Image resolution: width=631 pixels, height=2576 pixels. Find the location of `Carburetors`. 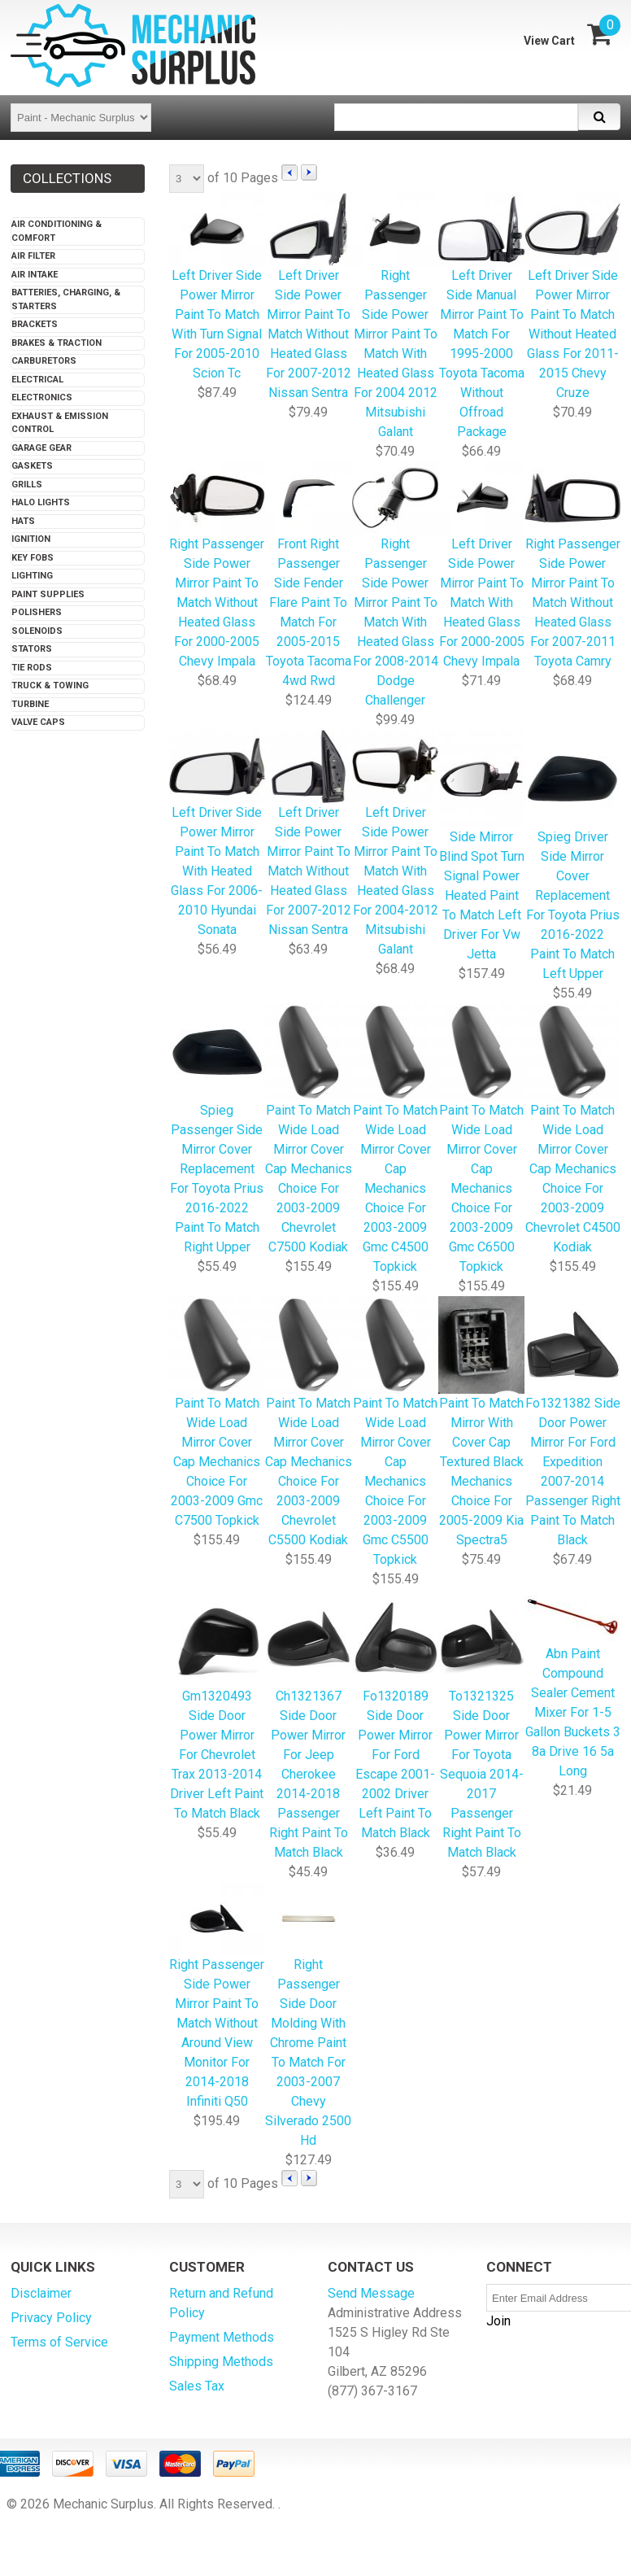

Carburetors is located at coordinates (43, 361).